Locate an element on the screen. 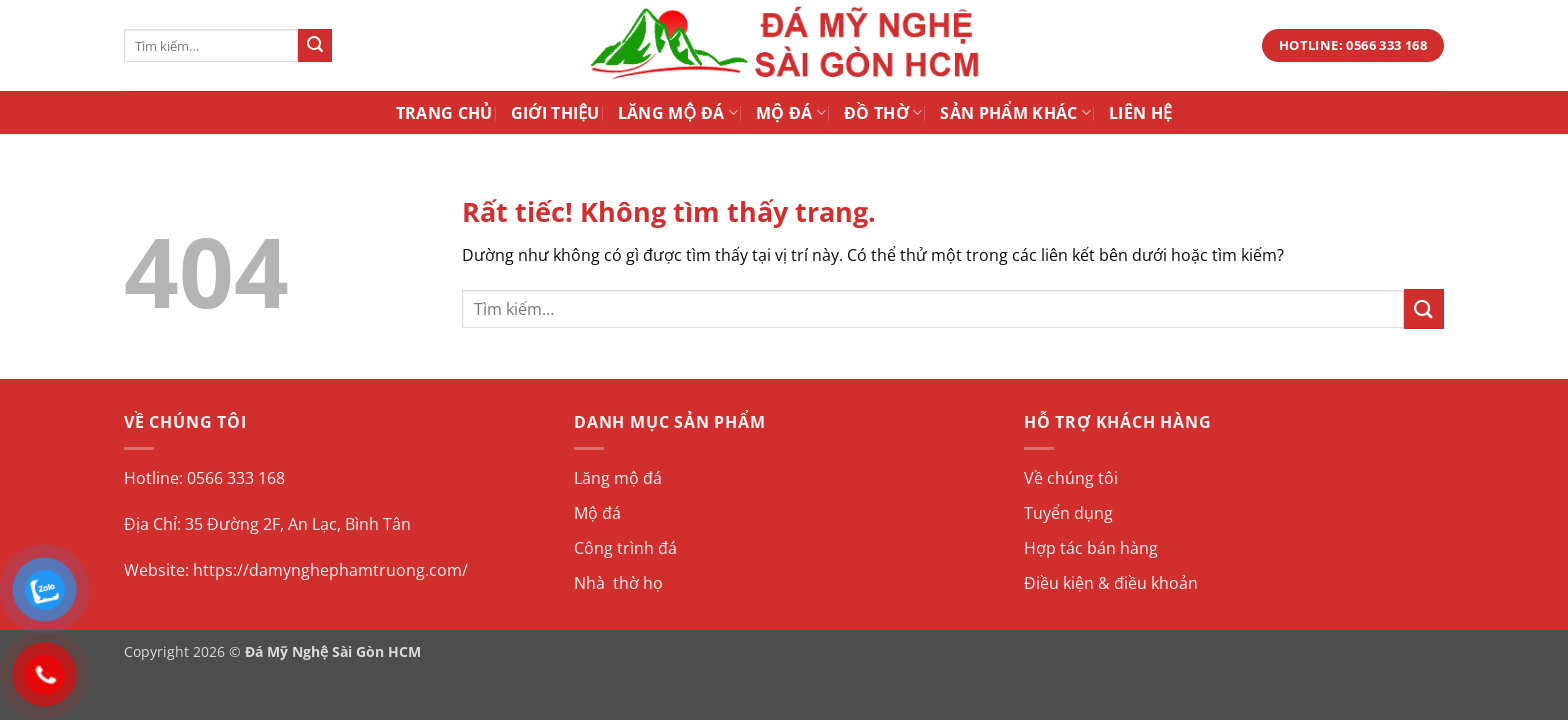 The width and height of the screenshot is (1568, 720). Liên Hệ is located at coordinates (1140, 113).